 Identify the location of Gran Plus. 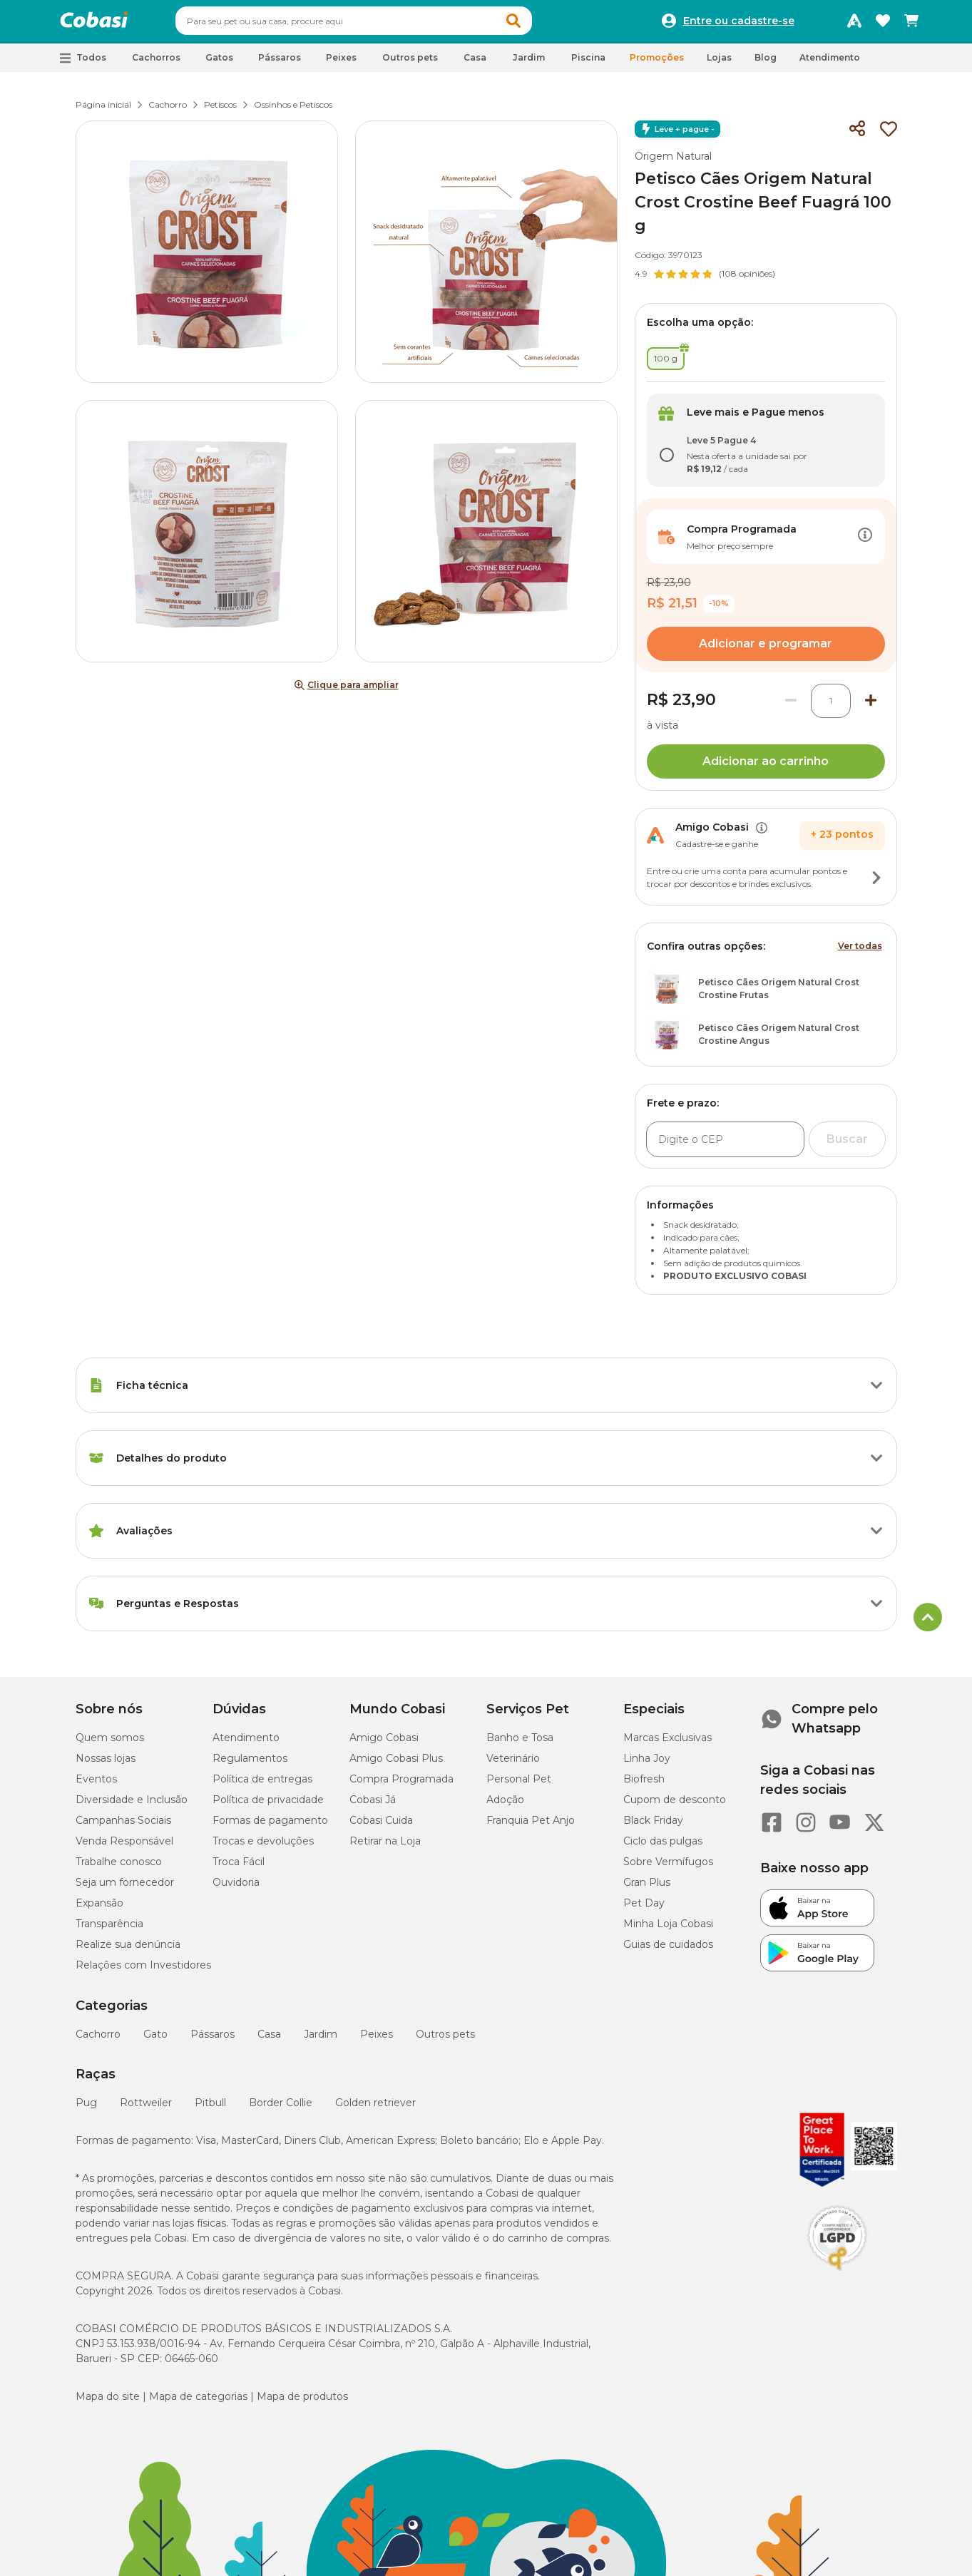
(646, 1888).